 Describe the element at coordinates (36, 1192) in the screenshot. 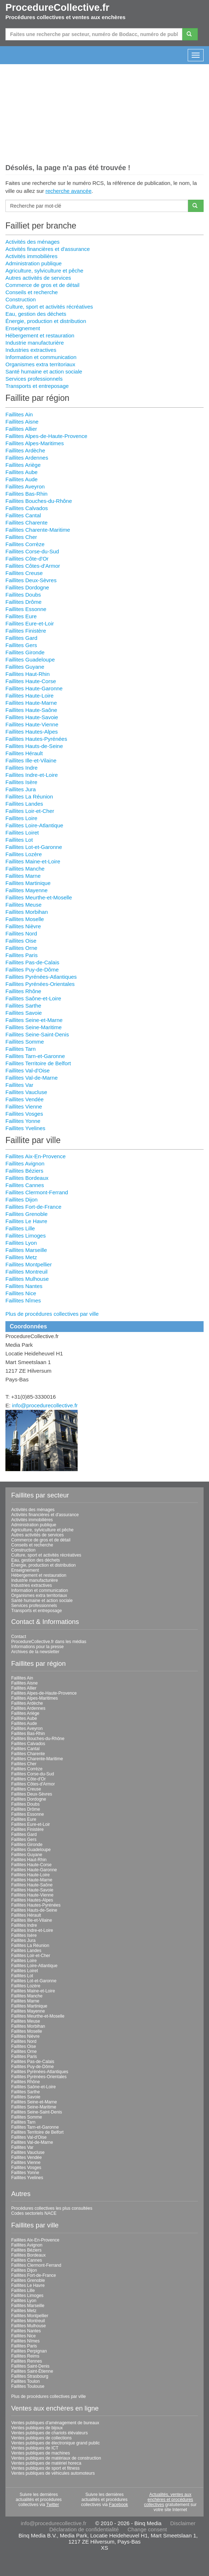

I see `Faillites Clermont-Ferrand` at that location.